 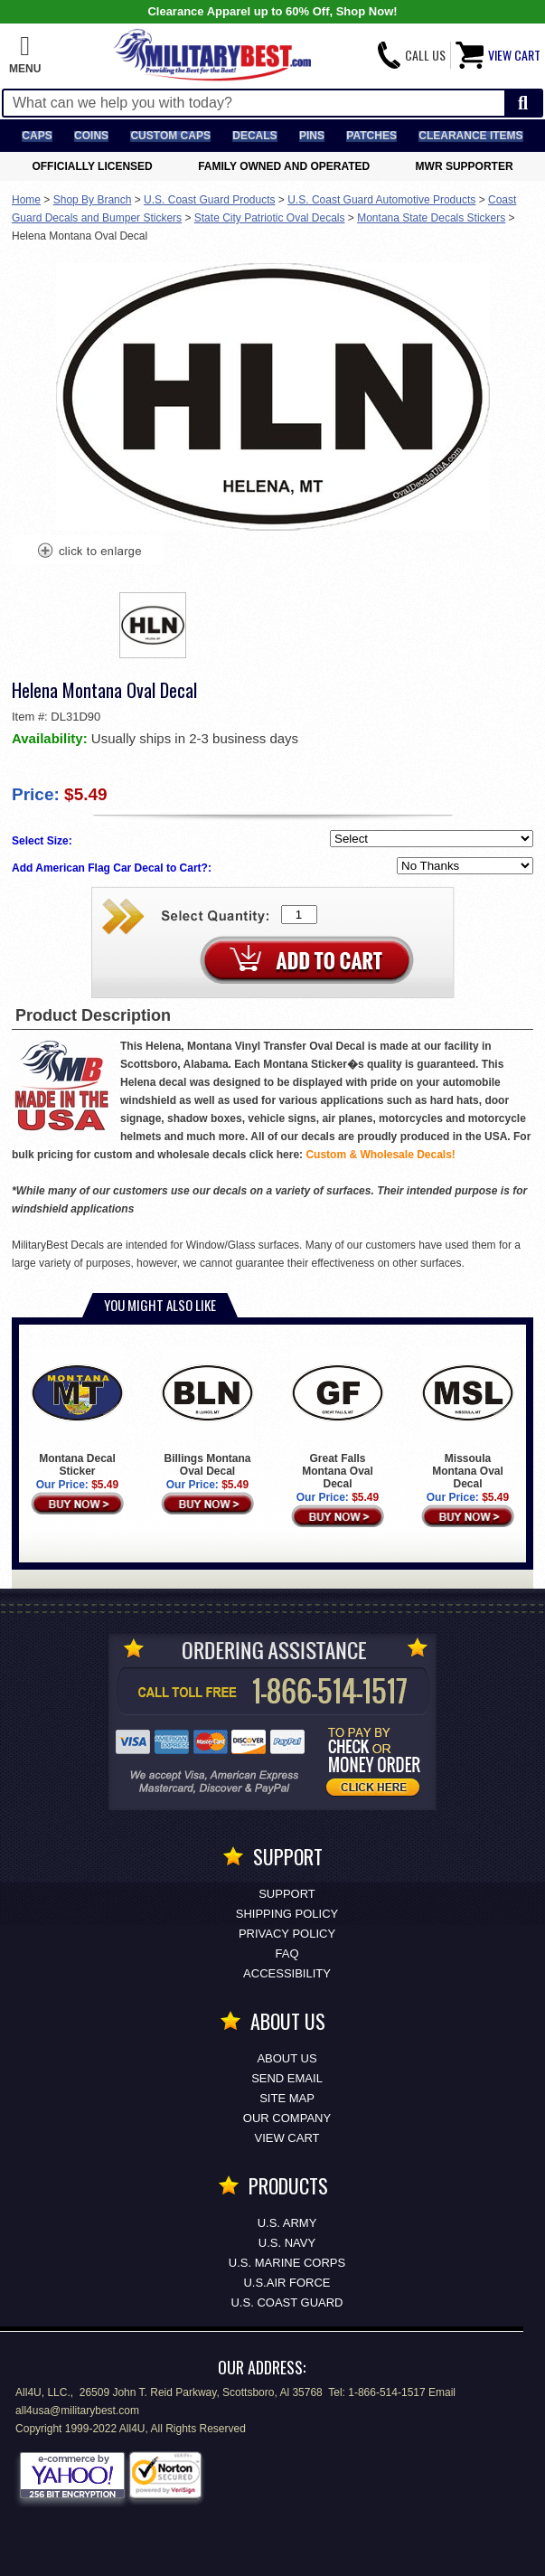 I want to click on FAQ, so click(x=286, y=1953).